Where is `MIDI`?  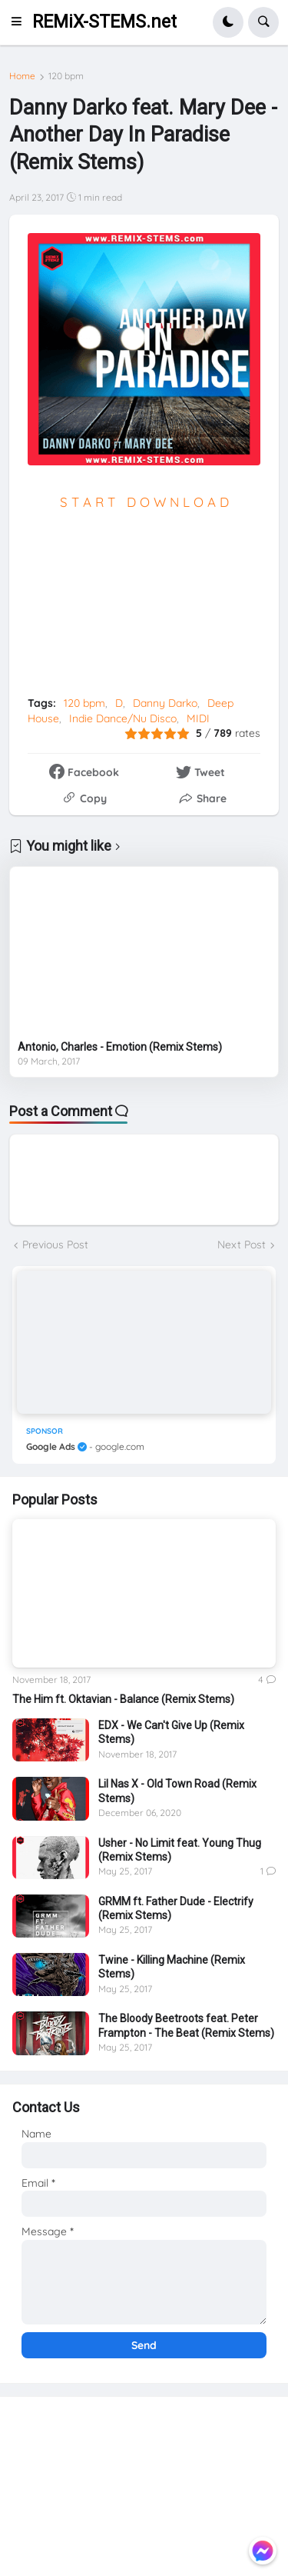
MIDI is located at coordinates (198, 718).